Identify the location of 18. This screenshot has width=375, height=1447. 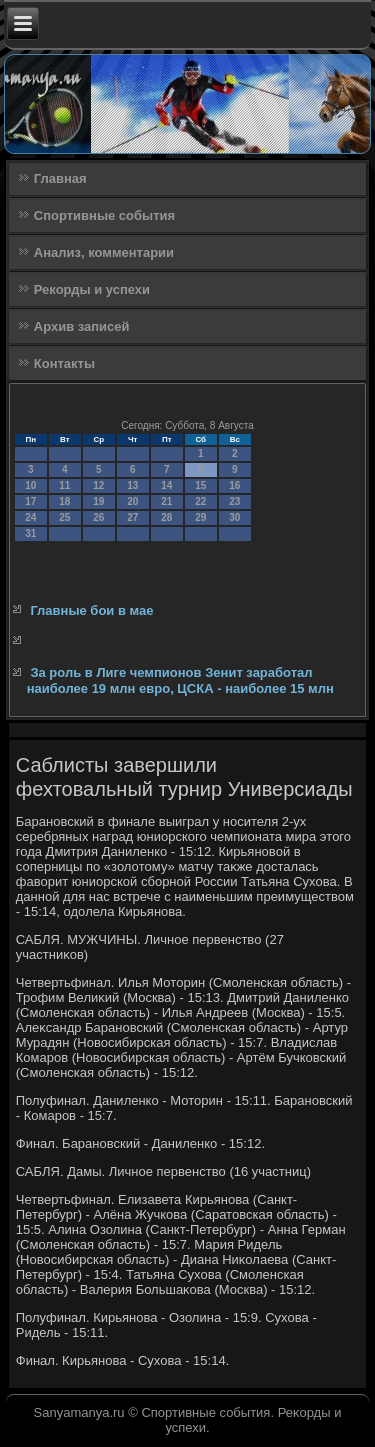
(64, 501).